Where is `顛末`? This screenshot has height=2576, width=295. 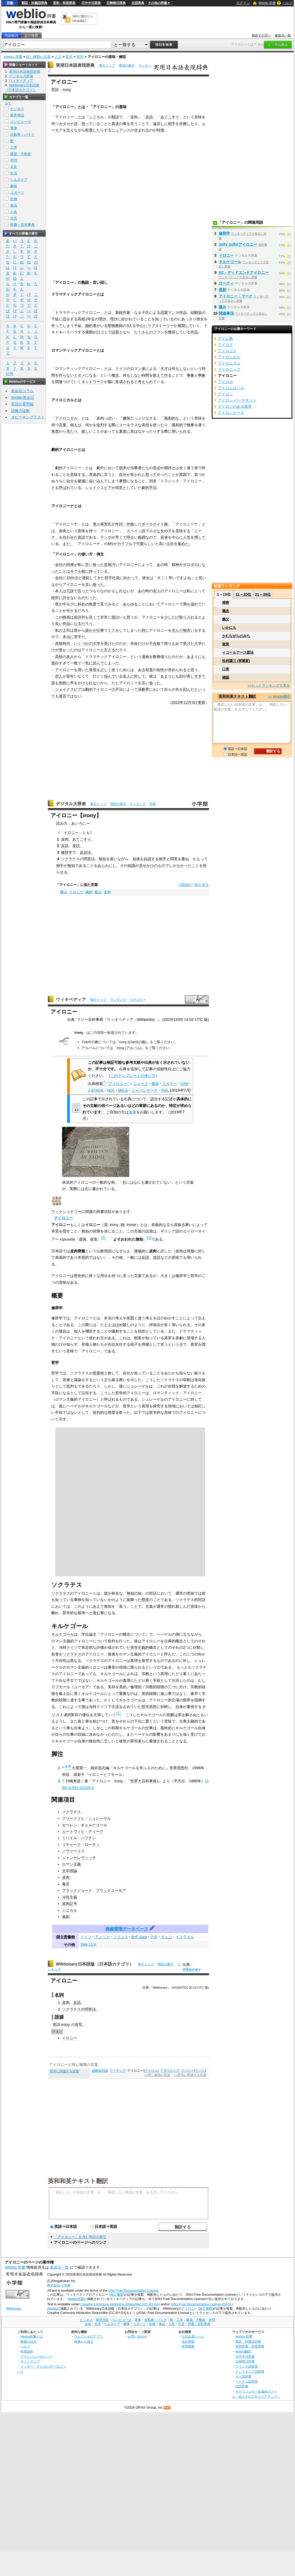
顛末 is located at coordinates (123, 468).